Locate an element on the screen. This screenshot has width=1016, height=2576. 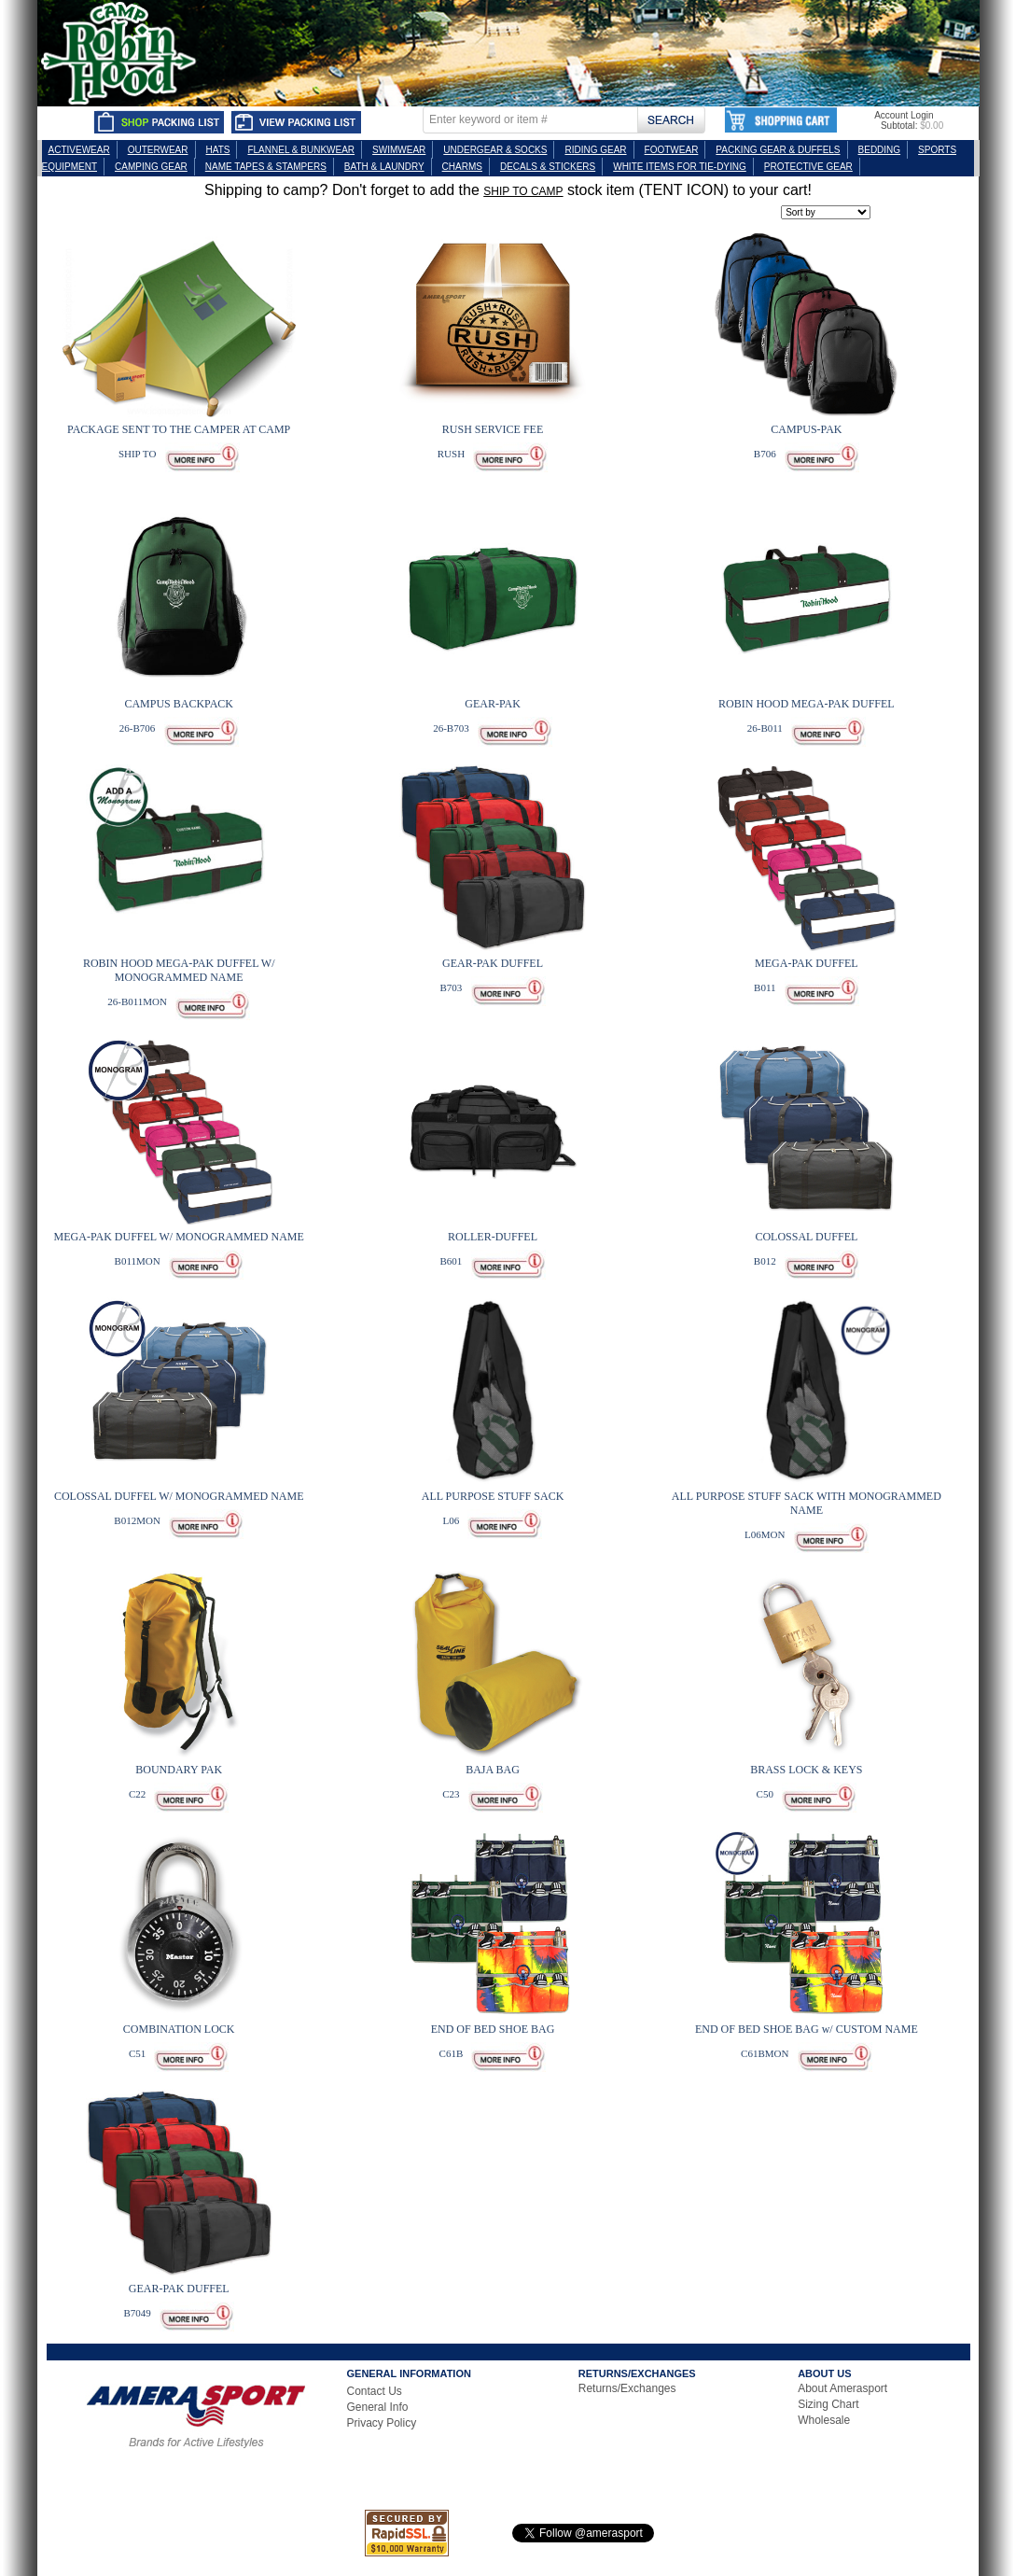
BOUNDARY PAK is located at coordinates (178, 1769).